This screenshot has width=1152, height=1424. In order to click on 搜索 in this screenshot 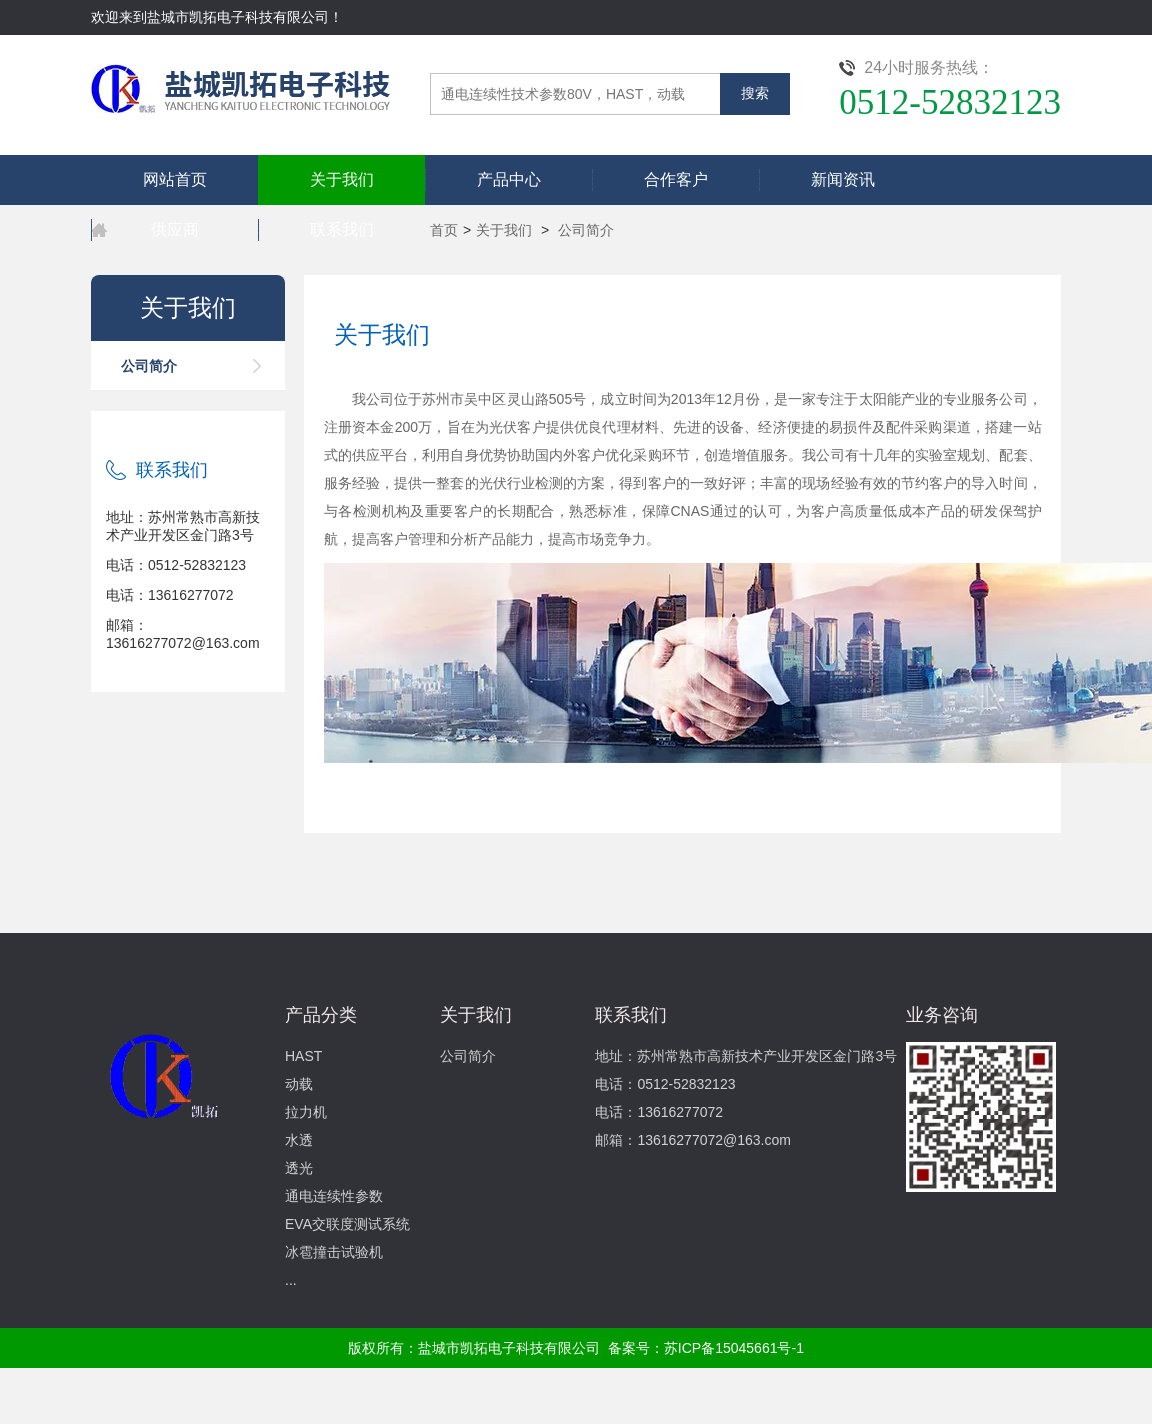, I will do `click(755, 93)`.